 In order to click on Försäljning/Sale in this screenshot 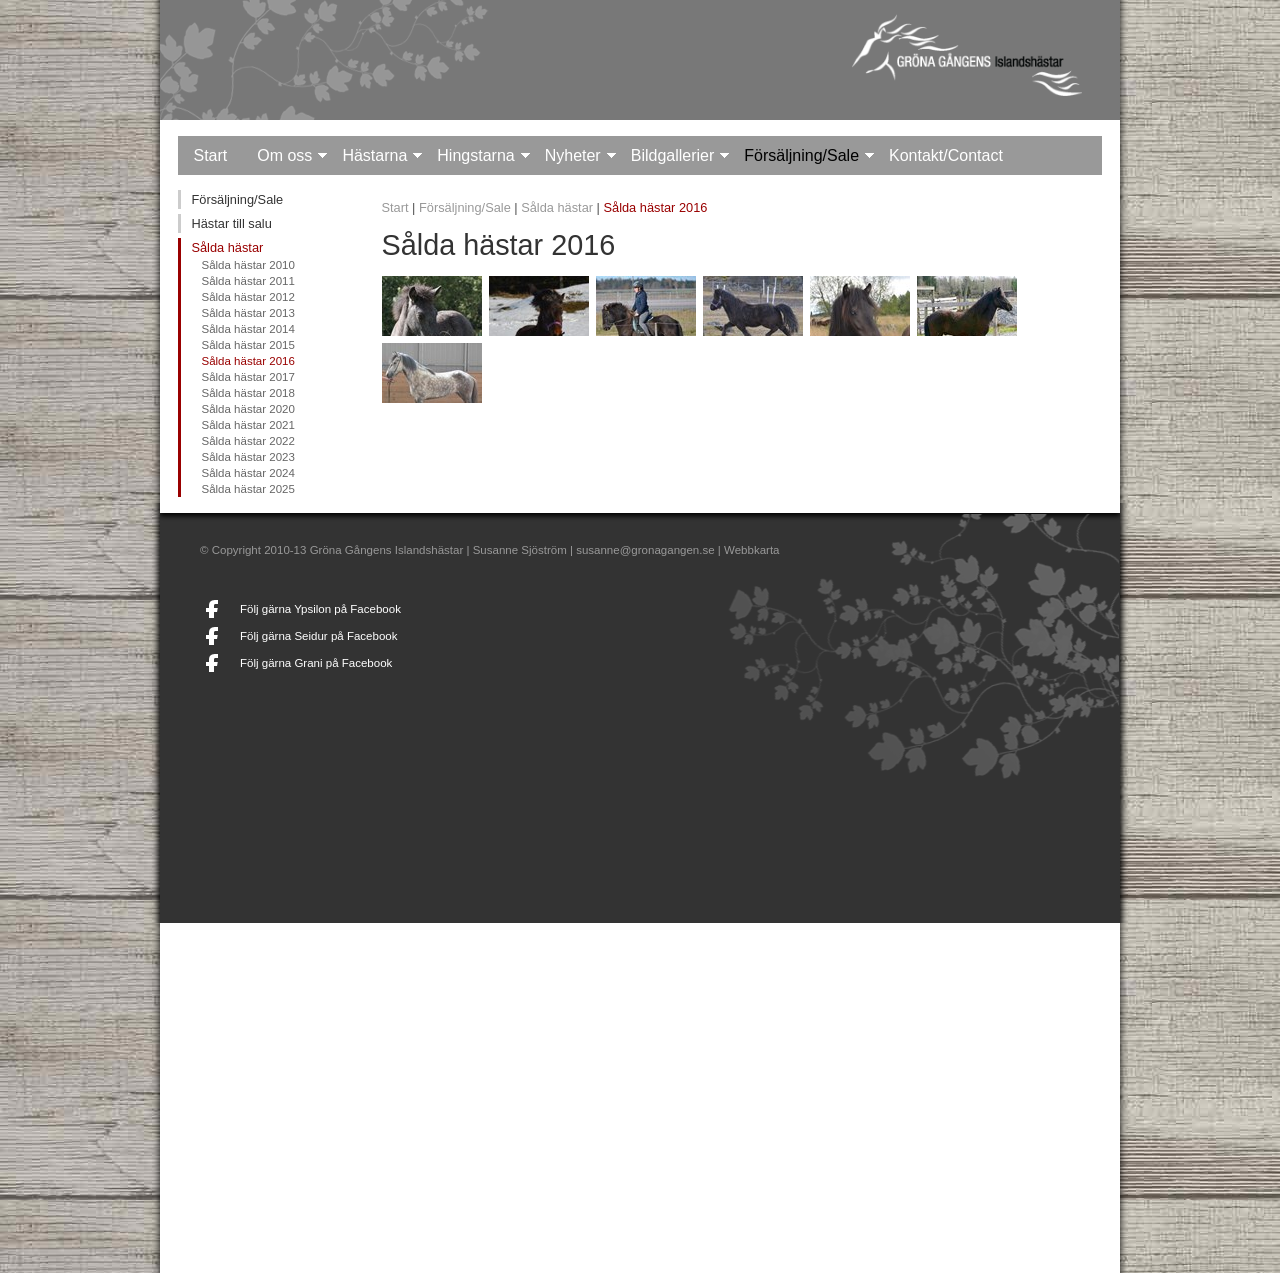, I will do `click(801, 155)`.